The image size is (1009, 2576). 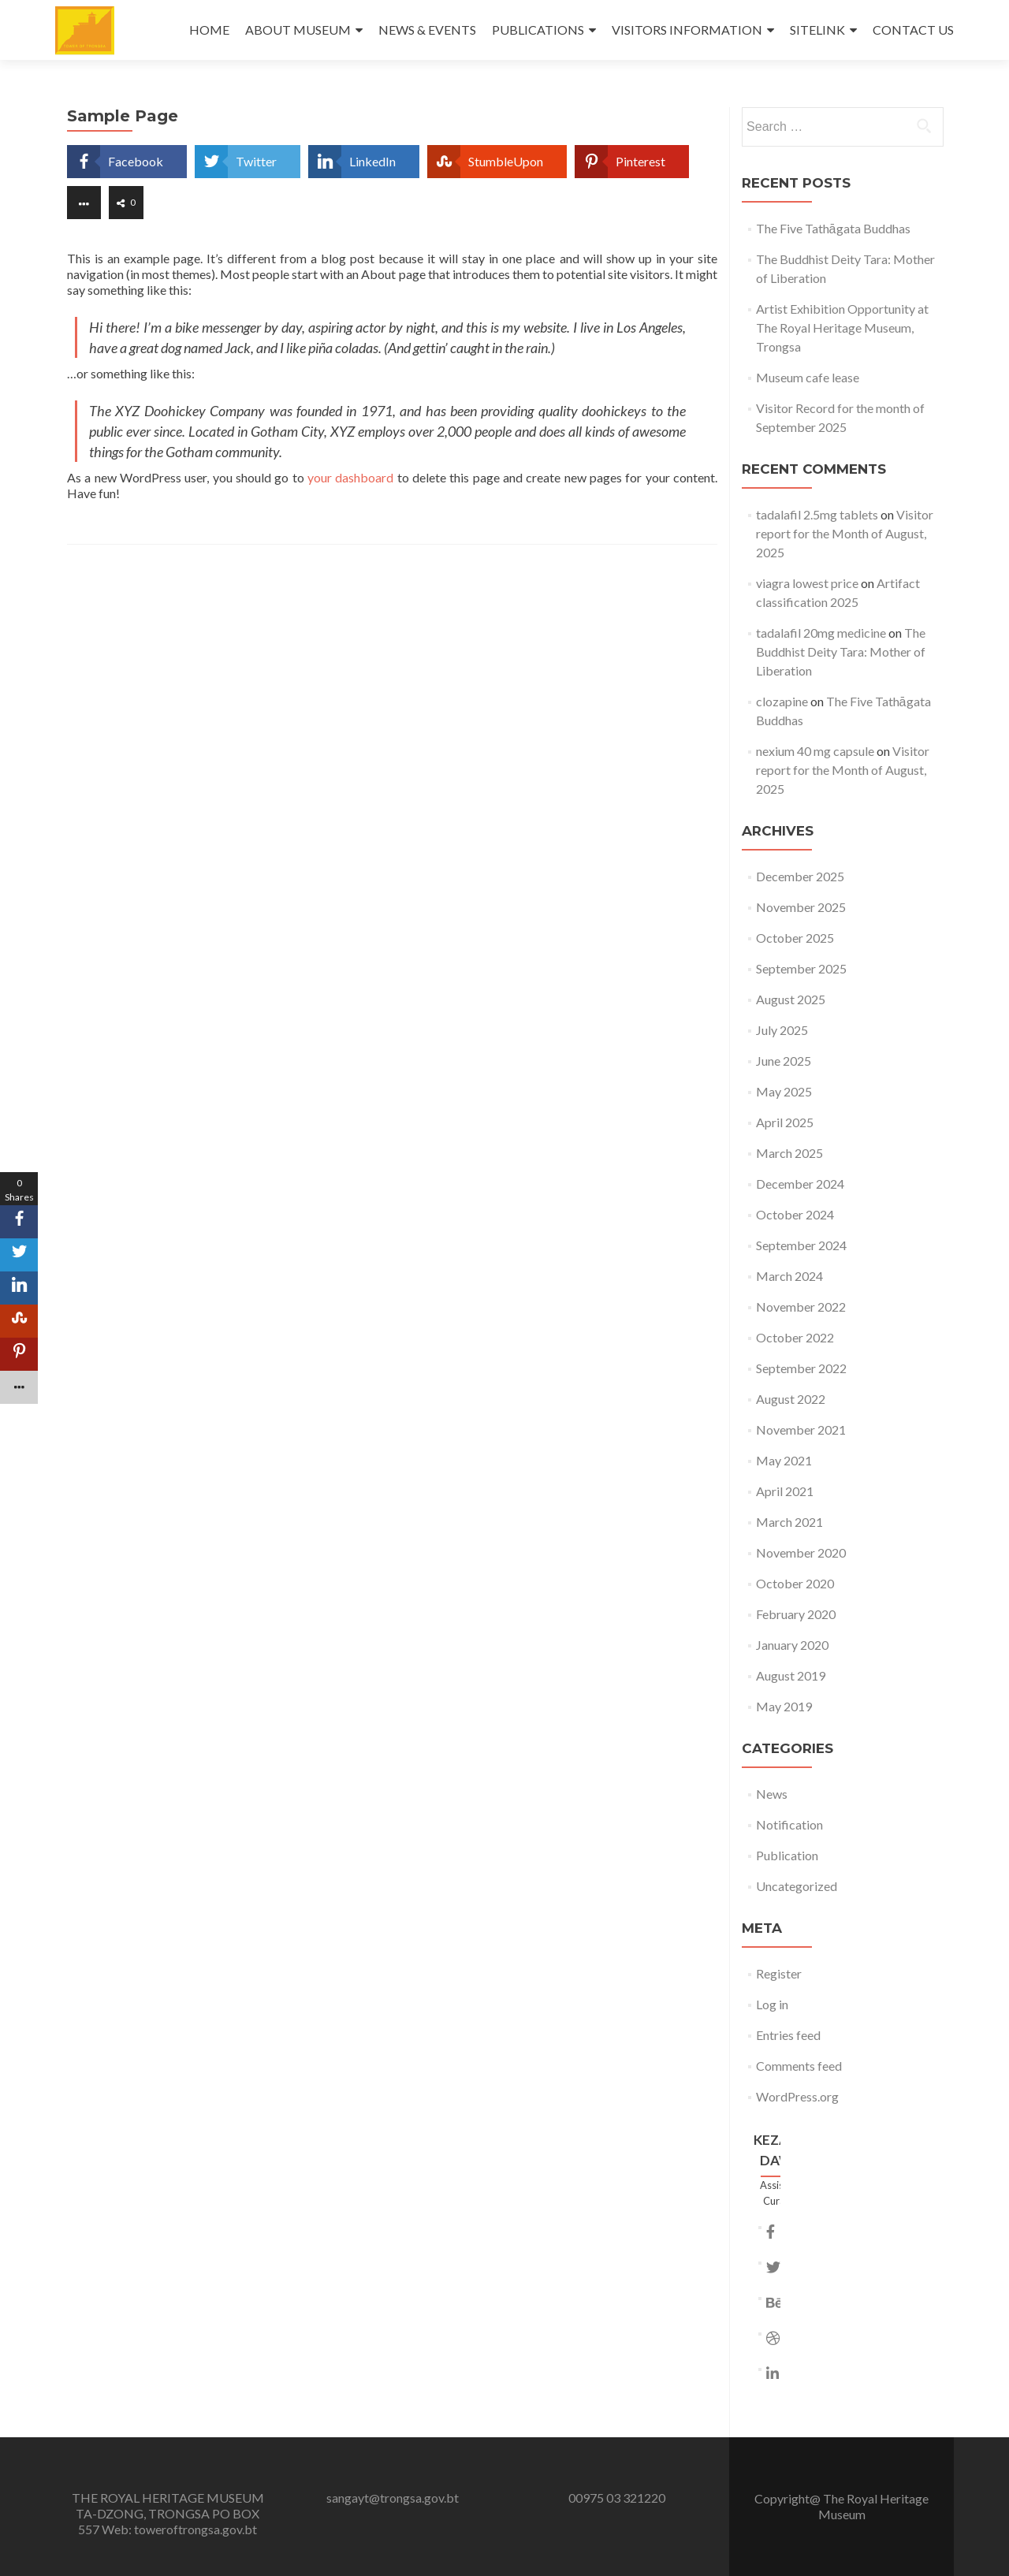 What do you see at coordinates (807, 582) in the screenshot?
I see `viagra lowest price` at bounding box center [807, 582].